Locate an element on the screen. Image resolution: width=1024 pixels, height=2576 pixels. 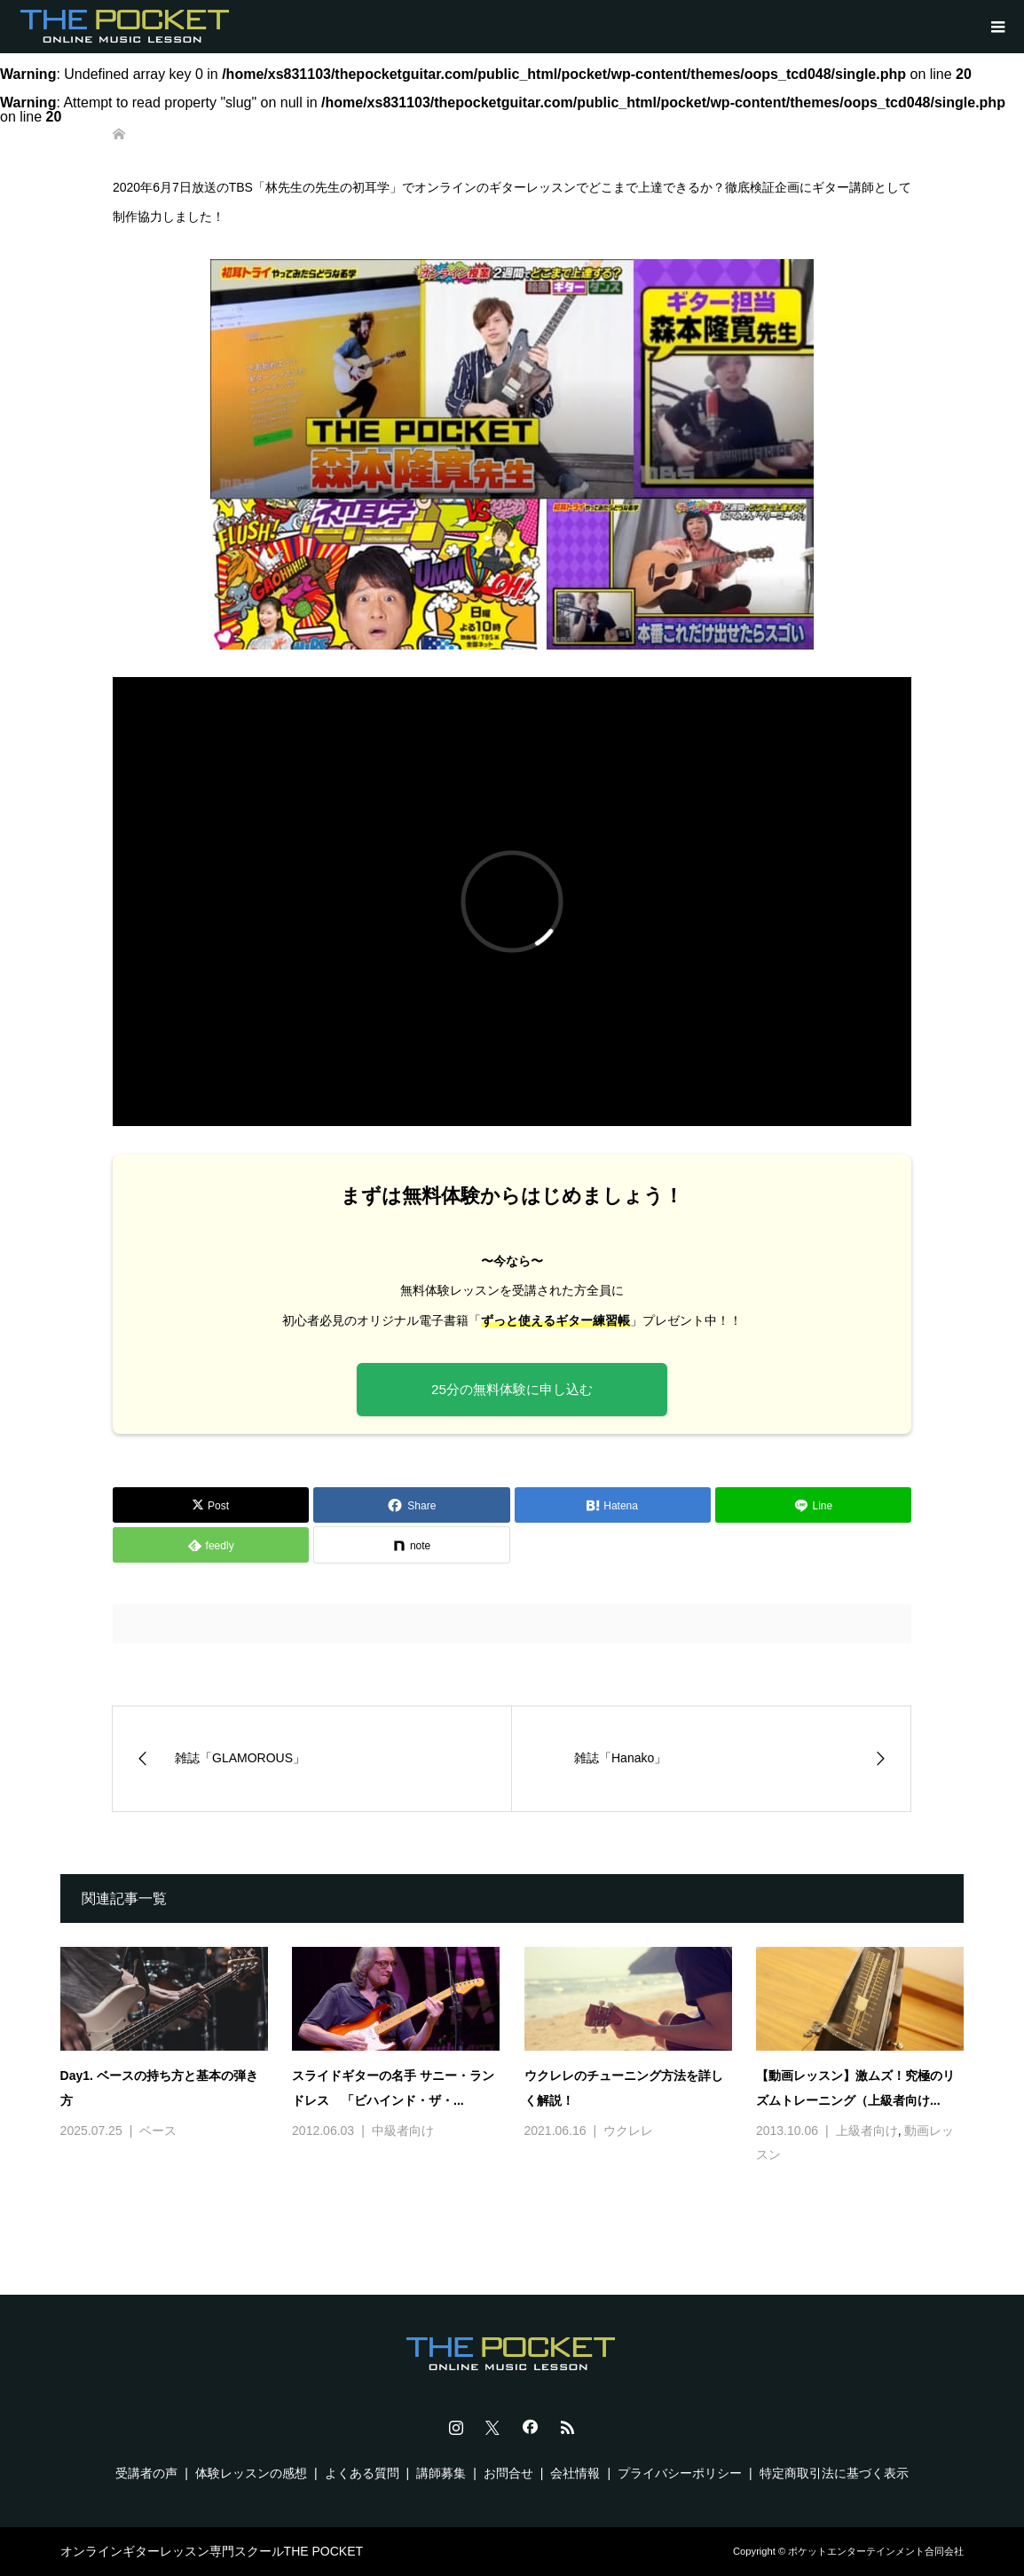
会社情報 is located at coordinates (575, 2473).